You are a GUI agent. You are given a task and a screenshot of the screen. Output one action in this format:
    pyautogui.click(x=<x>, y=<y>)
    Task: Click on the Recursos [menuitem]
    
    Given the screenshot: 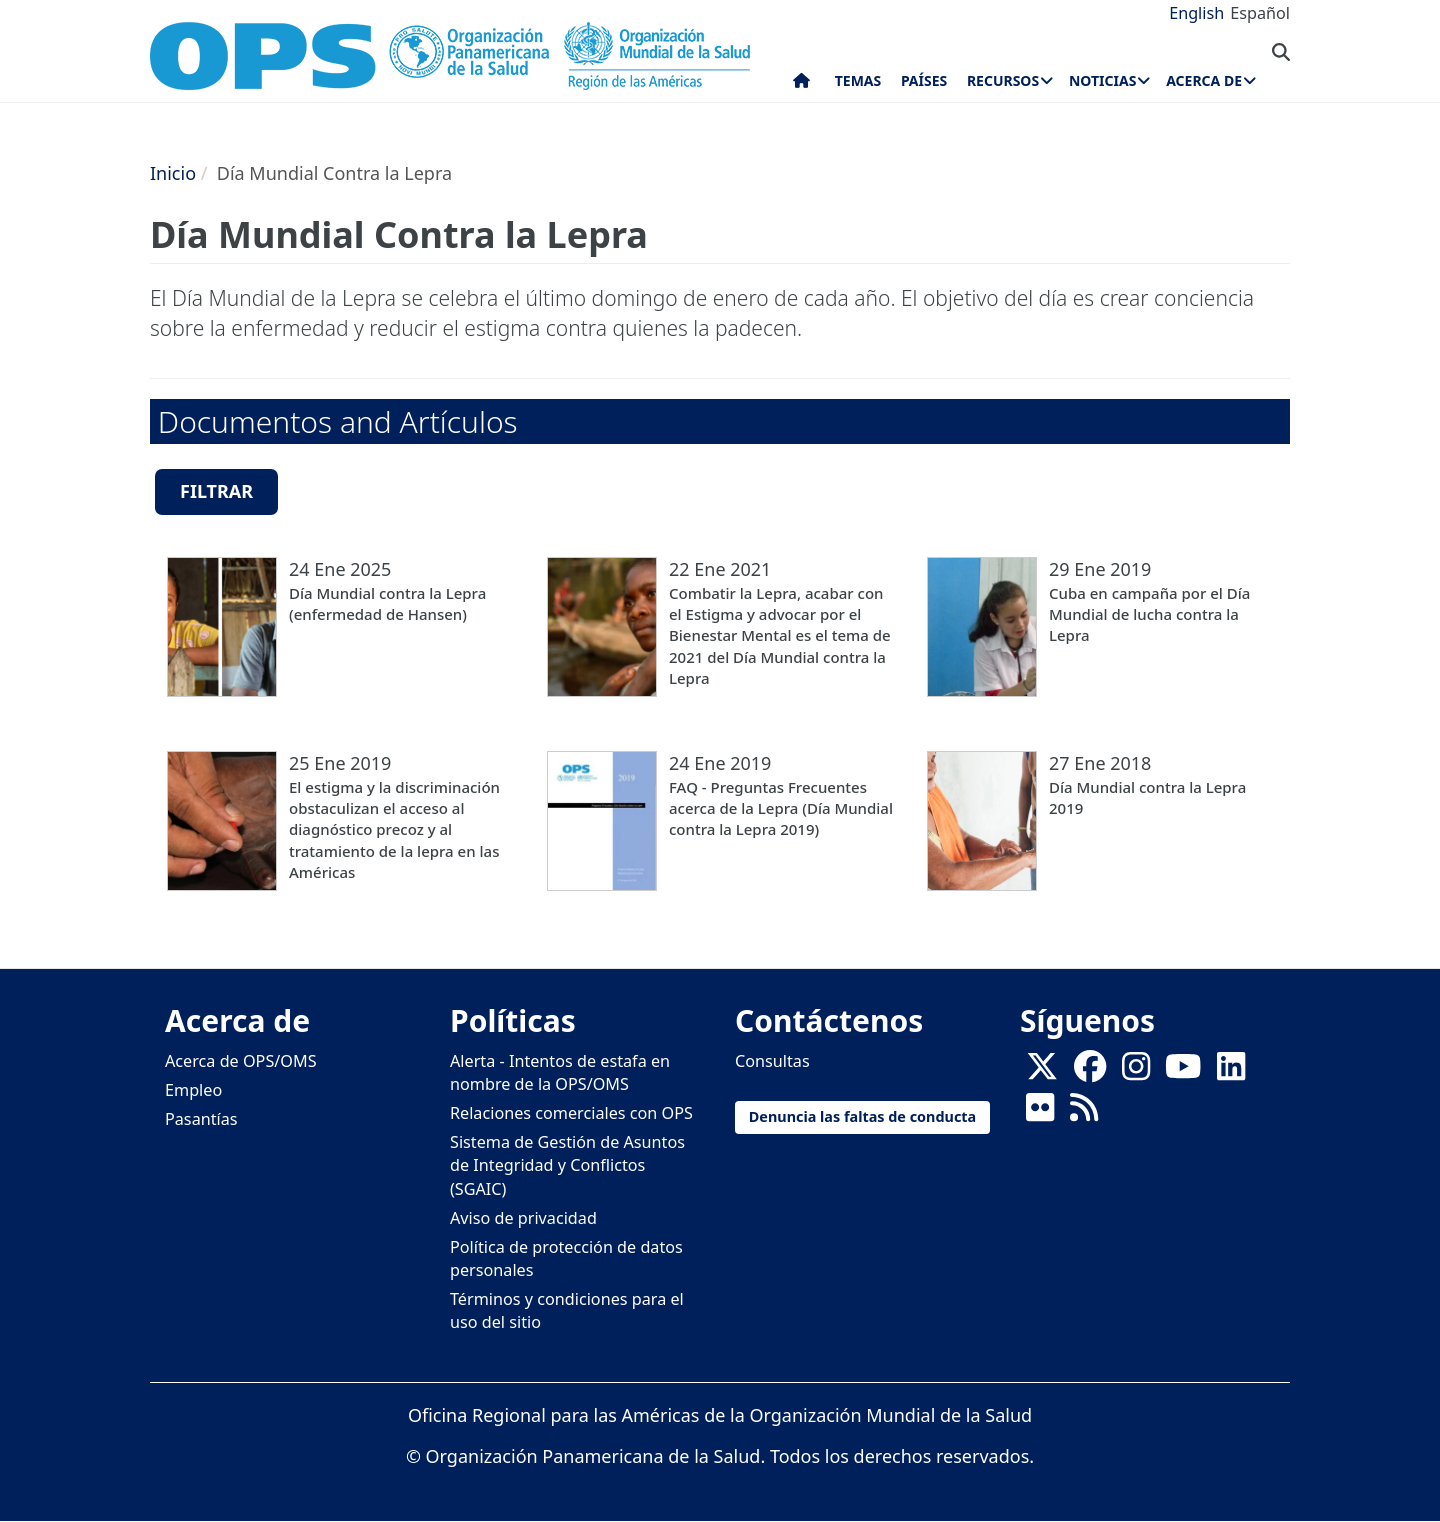 What is the action you would take?
    pyautogui.click(x=1003, y=80)
    